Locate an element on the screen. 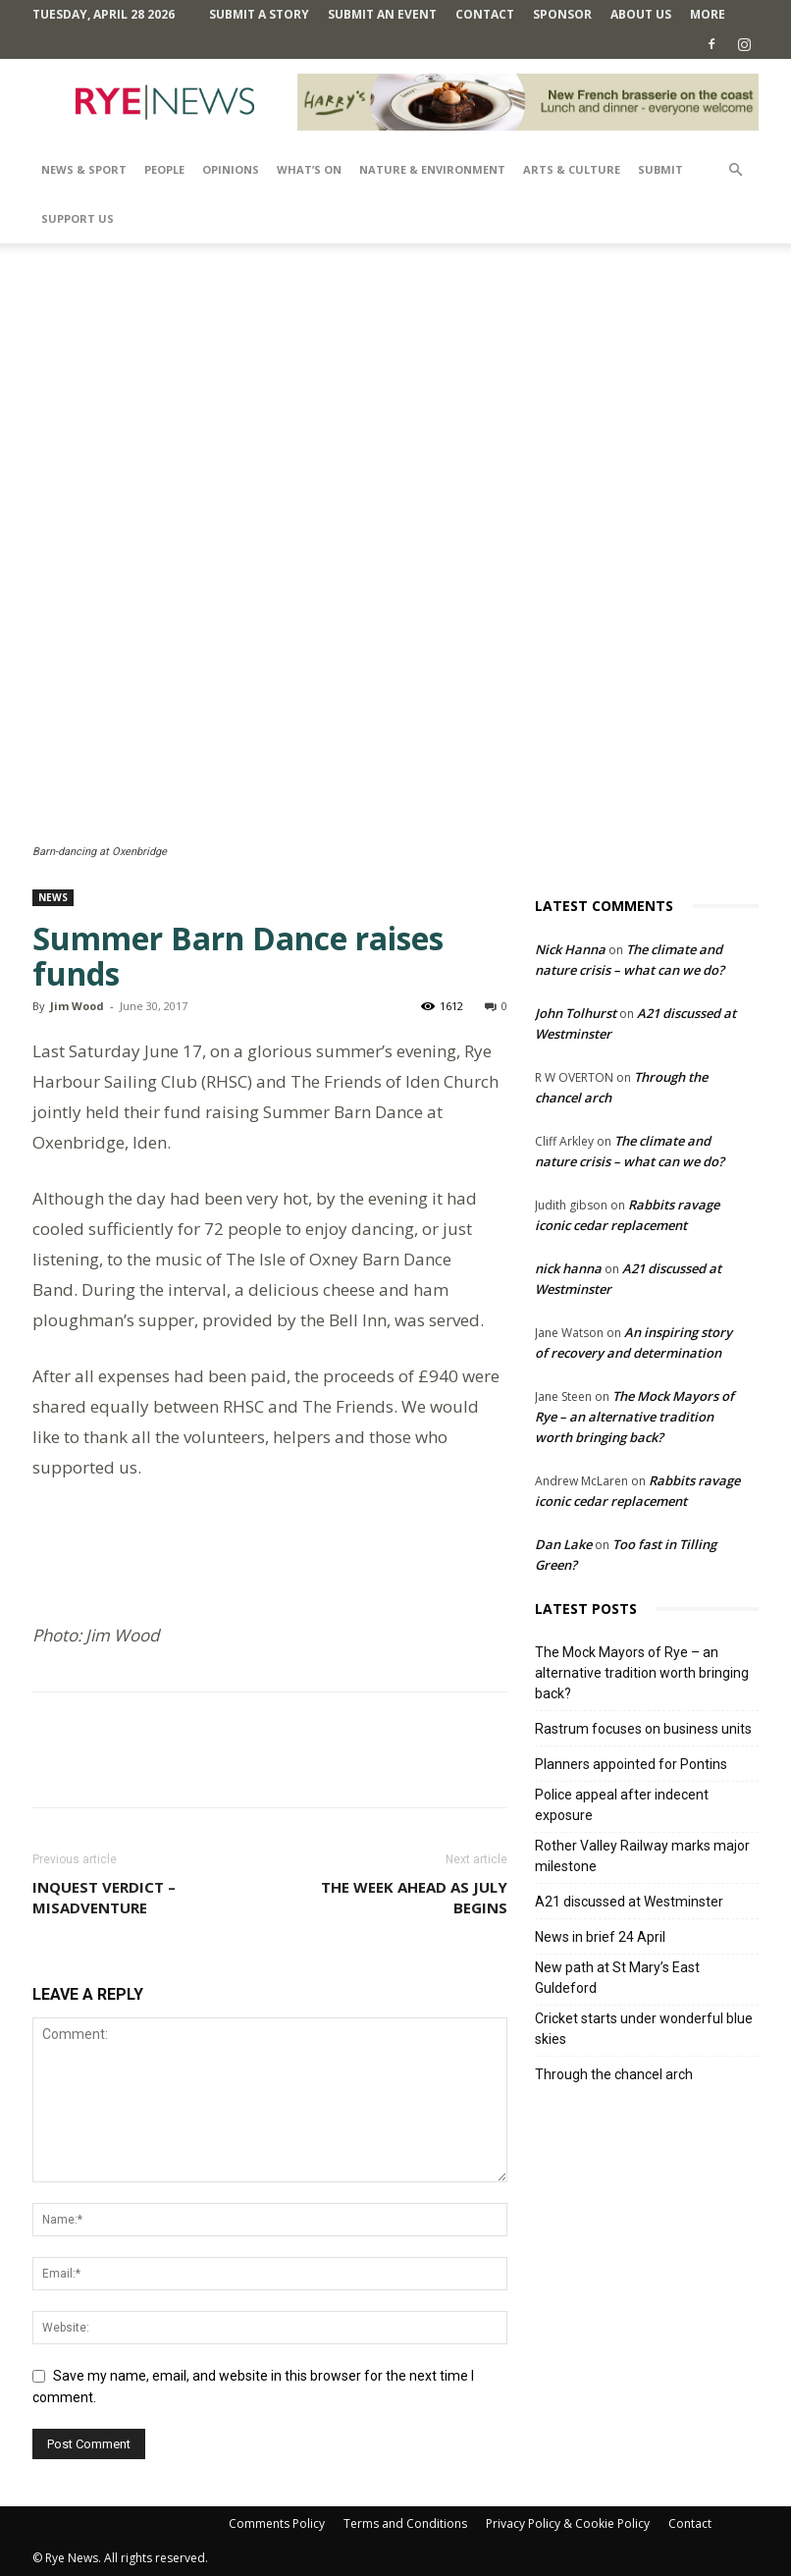  Inquest verdict – Misadventure is located at coordinates (104, 1897).